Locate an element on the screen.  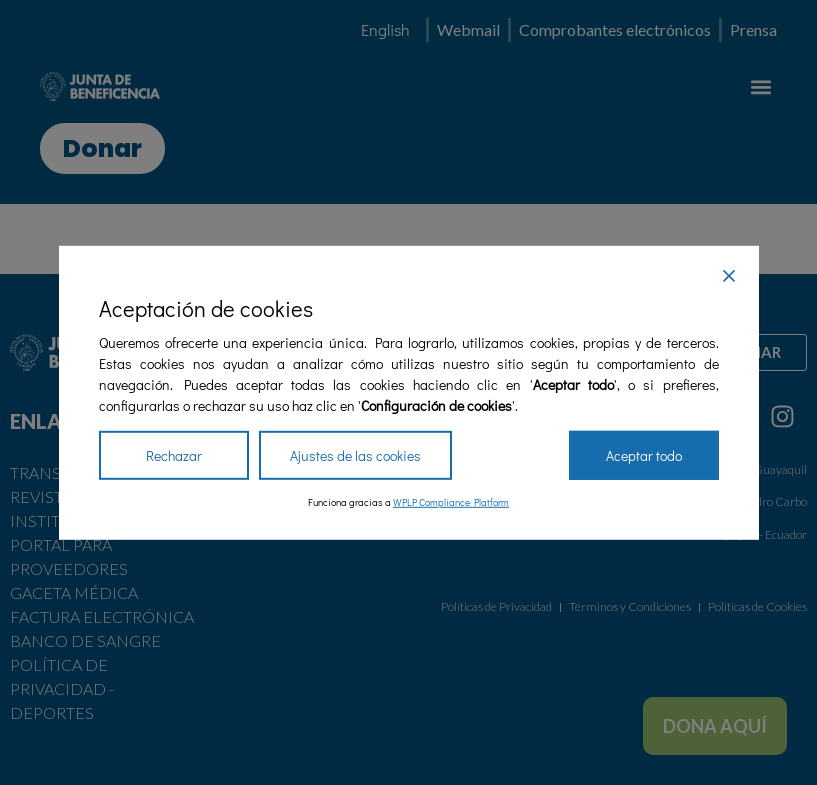
Ajustes de las cookies [Cookie Settings] is located at coordinates (355, 455).